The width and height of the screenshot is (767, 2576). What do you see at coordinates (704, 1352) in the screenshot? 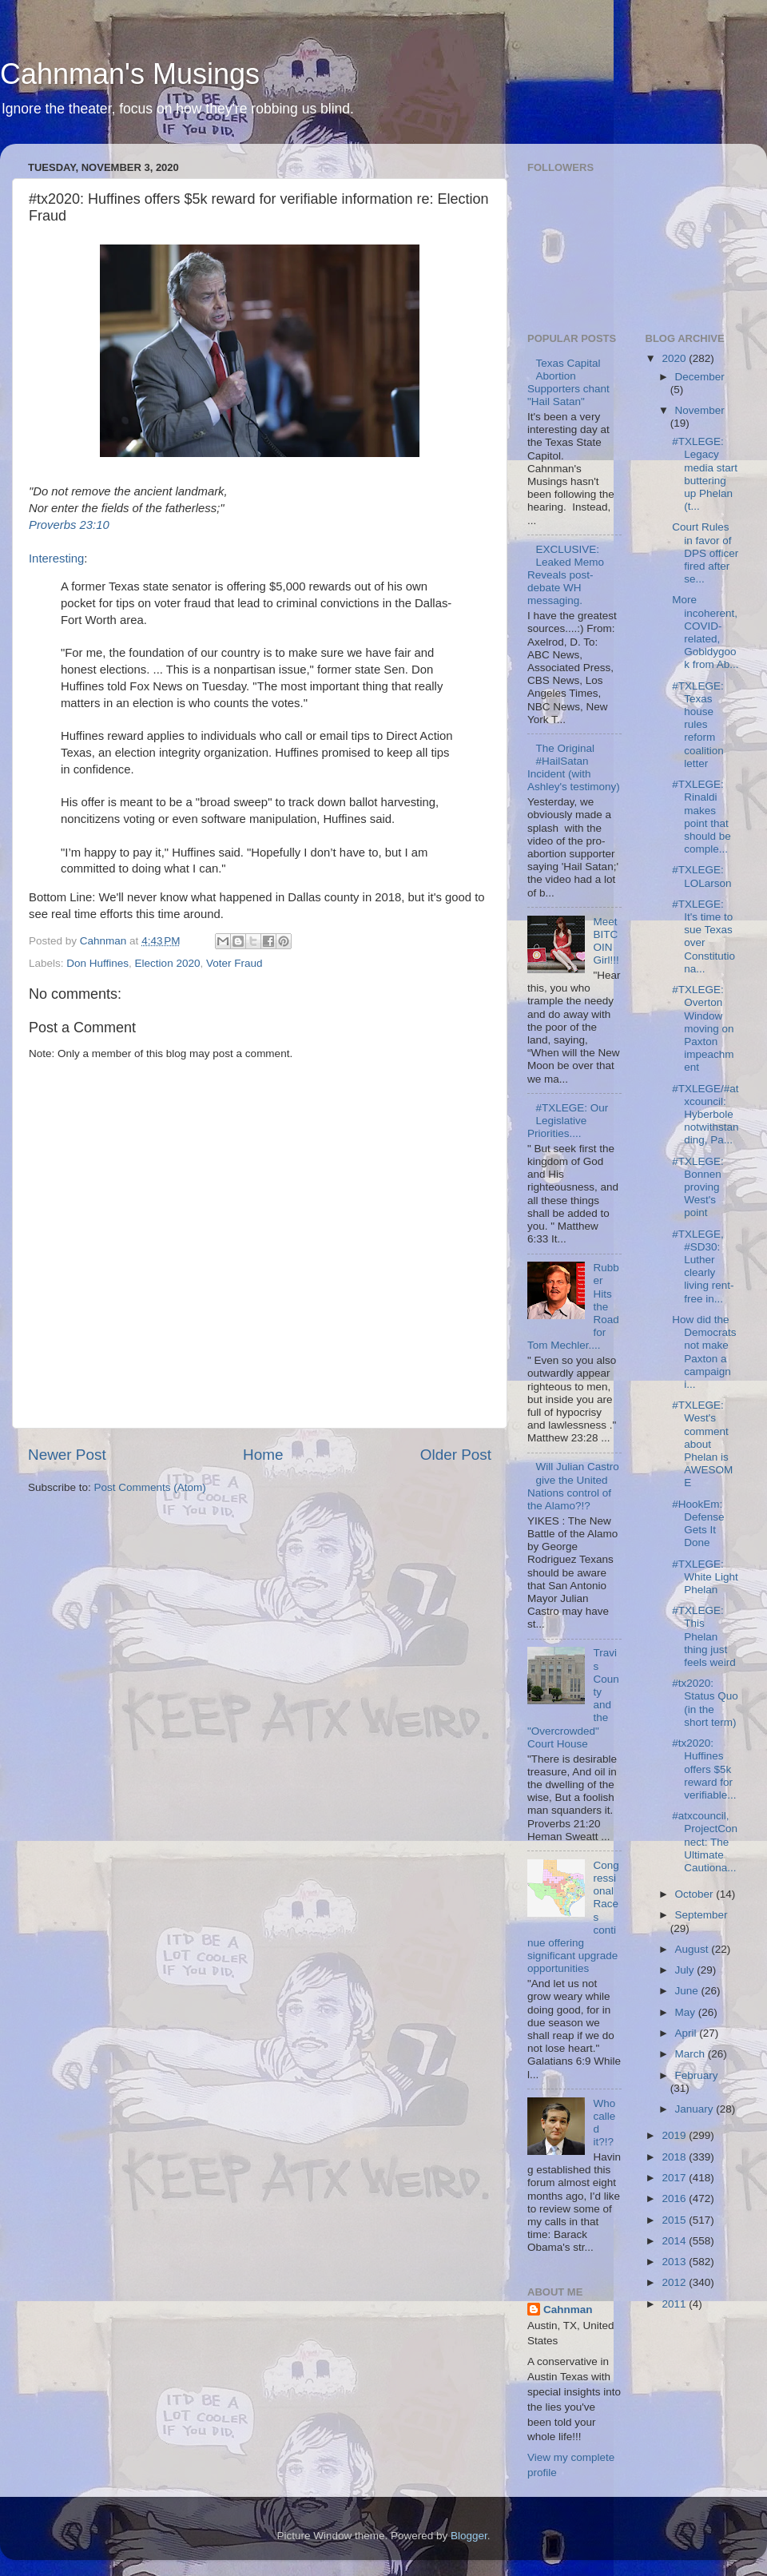
I see `How did the Democrats not make Paxton a campaign i...` at bounding box center [704, 1352].